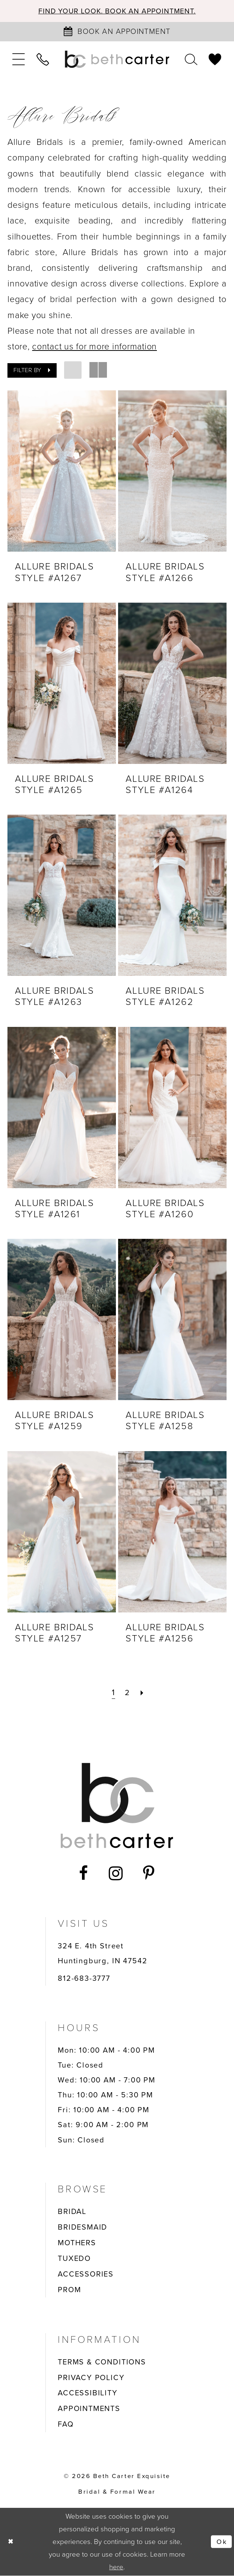 The width and height of the screenshot is (234, 2576). What do you see at coordinates (65, 2424) in the screenshot?
I see `FAQ` at bounding box center [65, 2424].